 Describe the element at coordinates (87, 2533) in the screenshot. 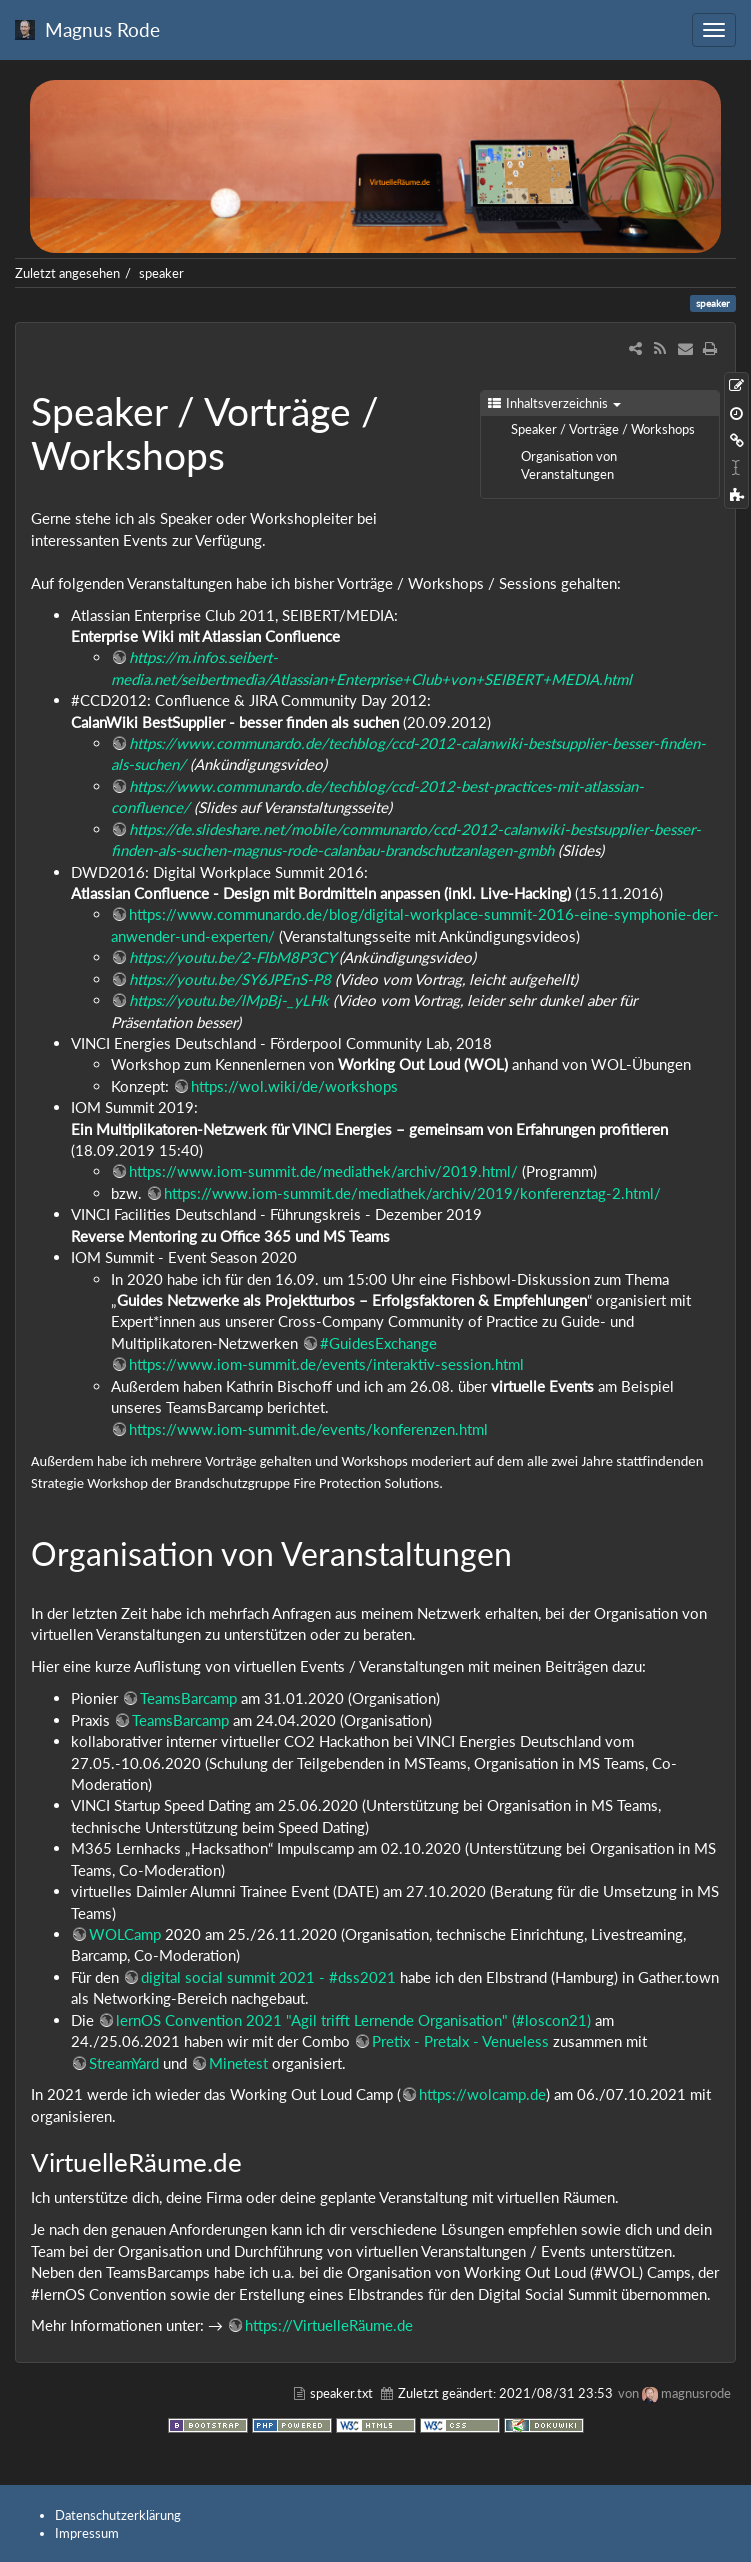

I see `Impressum` at that location.